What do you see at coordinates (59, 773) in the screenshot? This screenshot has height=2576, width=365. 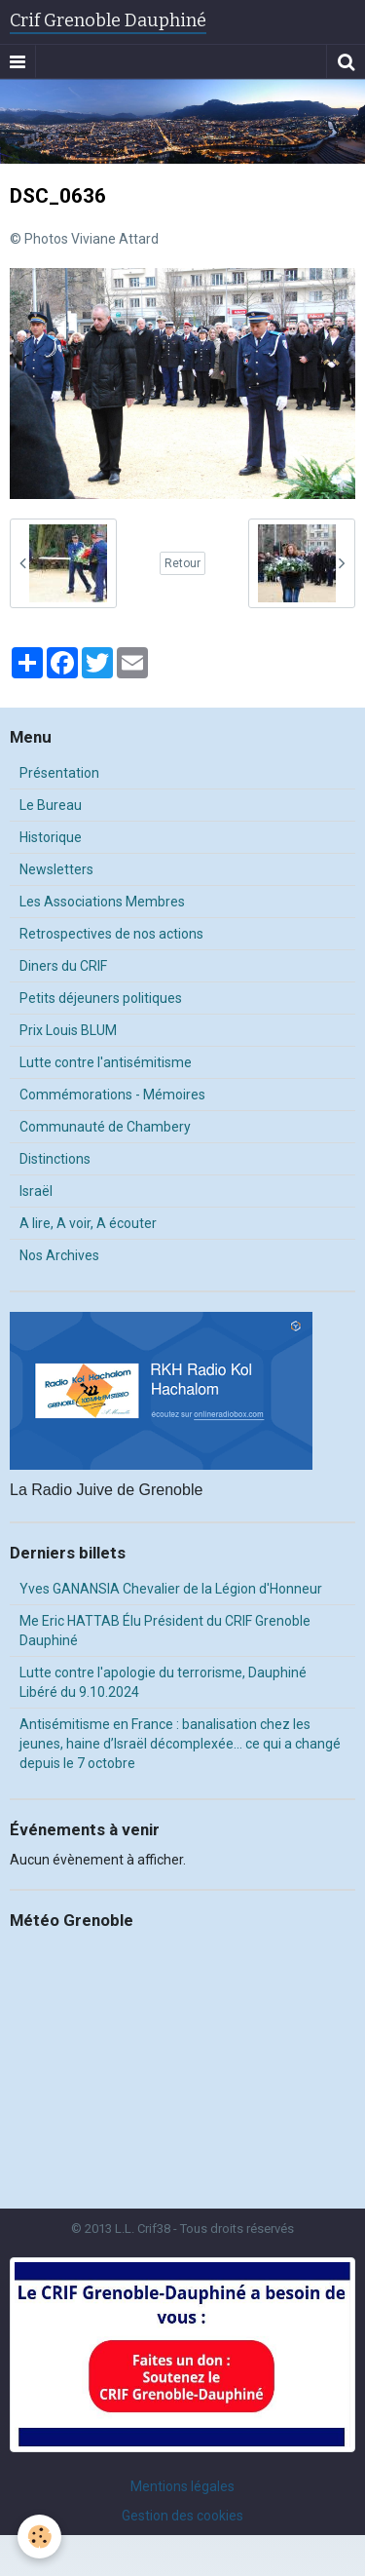 I see `Présentation` at bounding box center [59, 773].